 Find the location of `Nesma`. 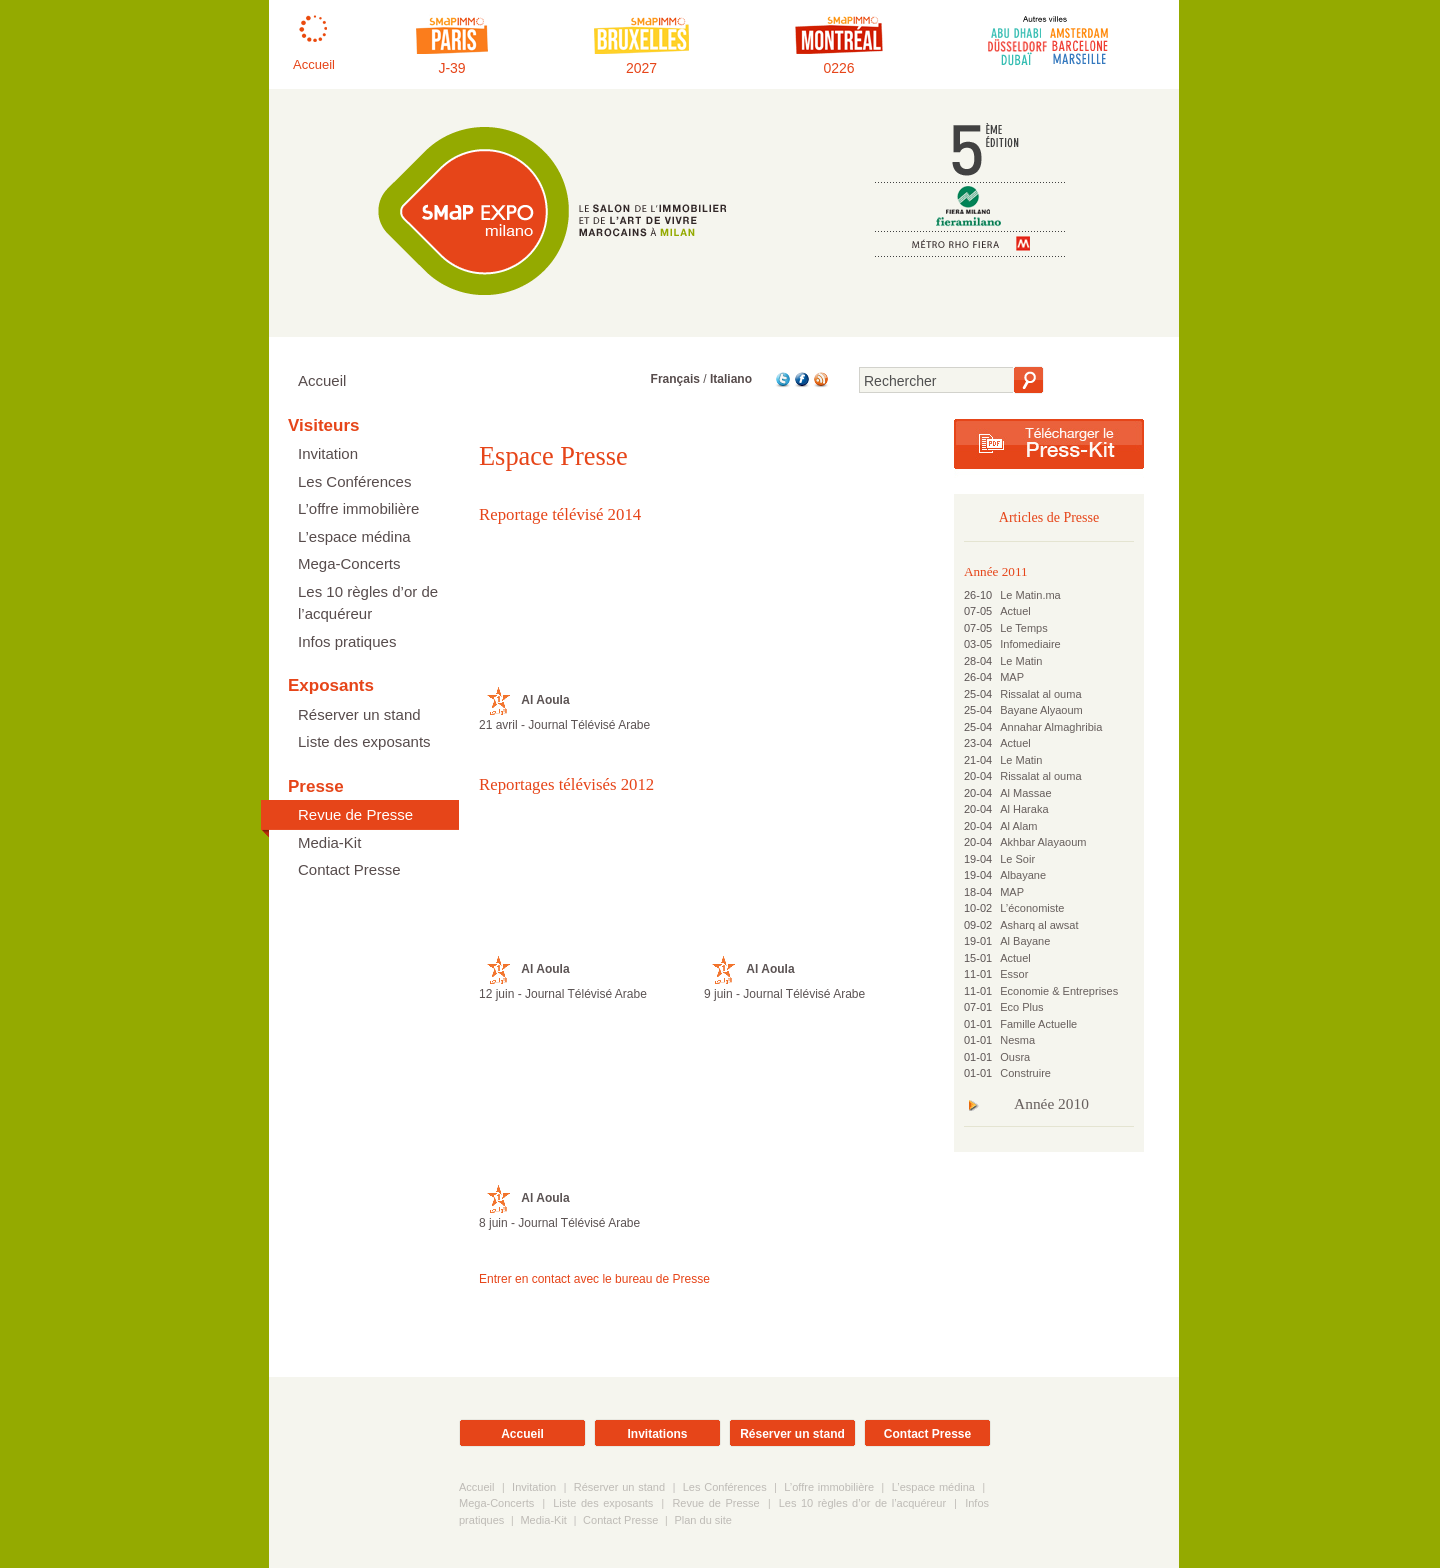

Nesma is located at coordinates (1017, 1040).